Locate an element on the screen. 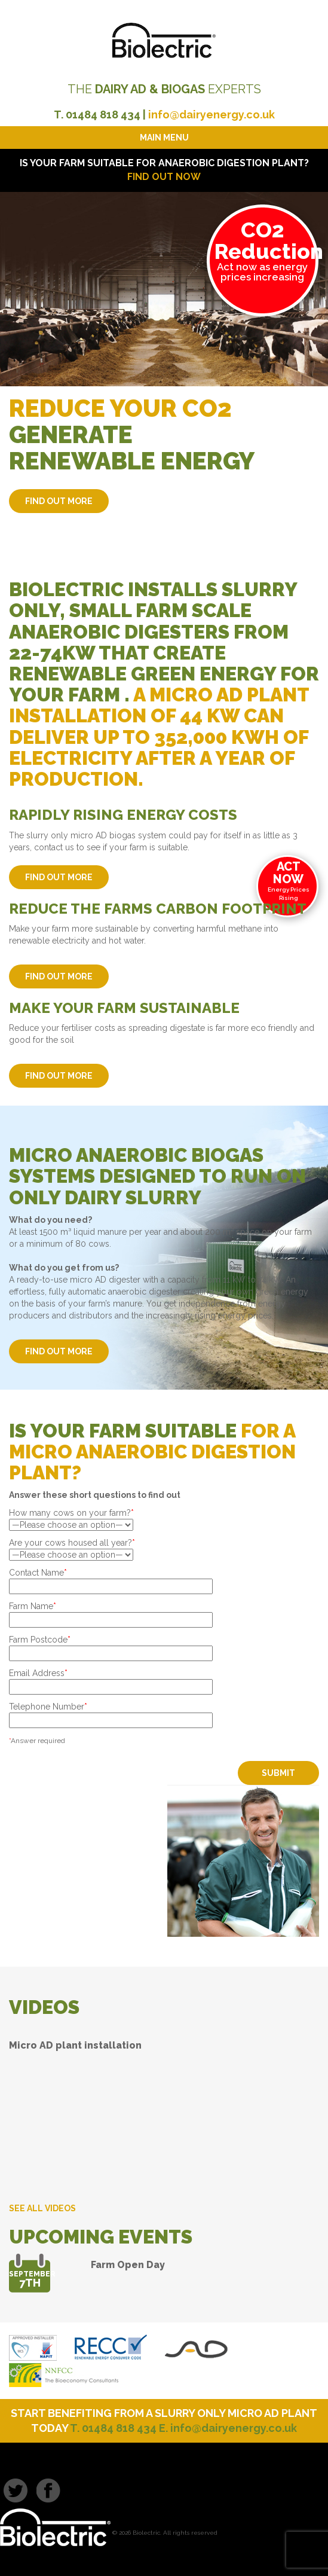 The width and height of the screenshot is (328, 2576). SEE ALL VIDEOS is located at coordinates (42, 2208).